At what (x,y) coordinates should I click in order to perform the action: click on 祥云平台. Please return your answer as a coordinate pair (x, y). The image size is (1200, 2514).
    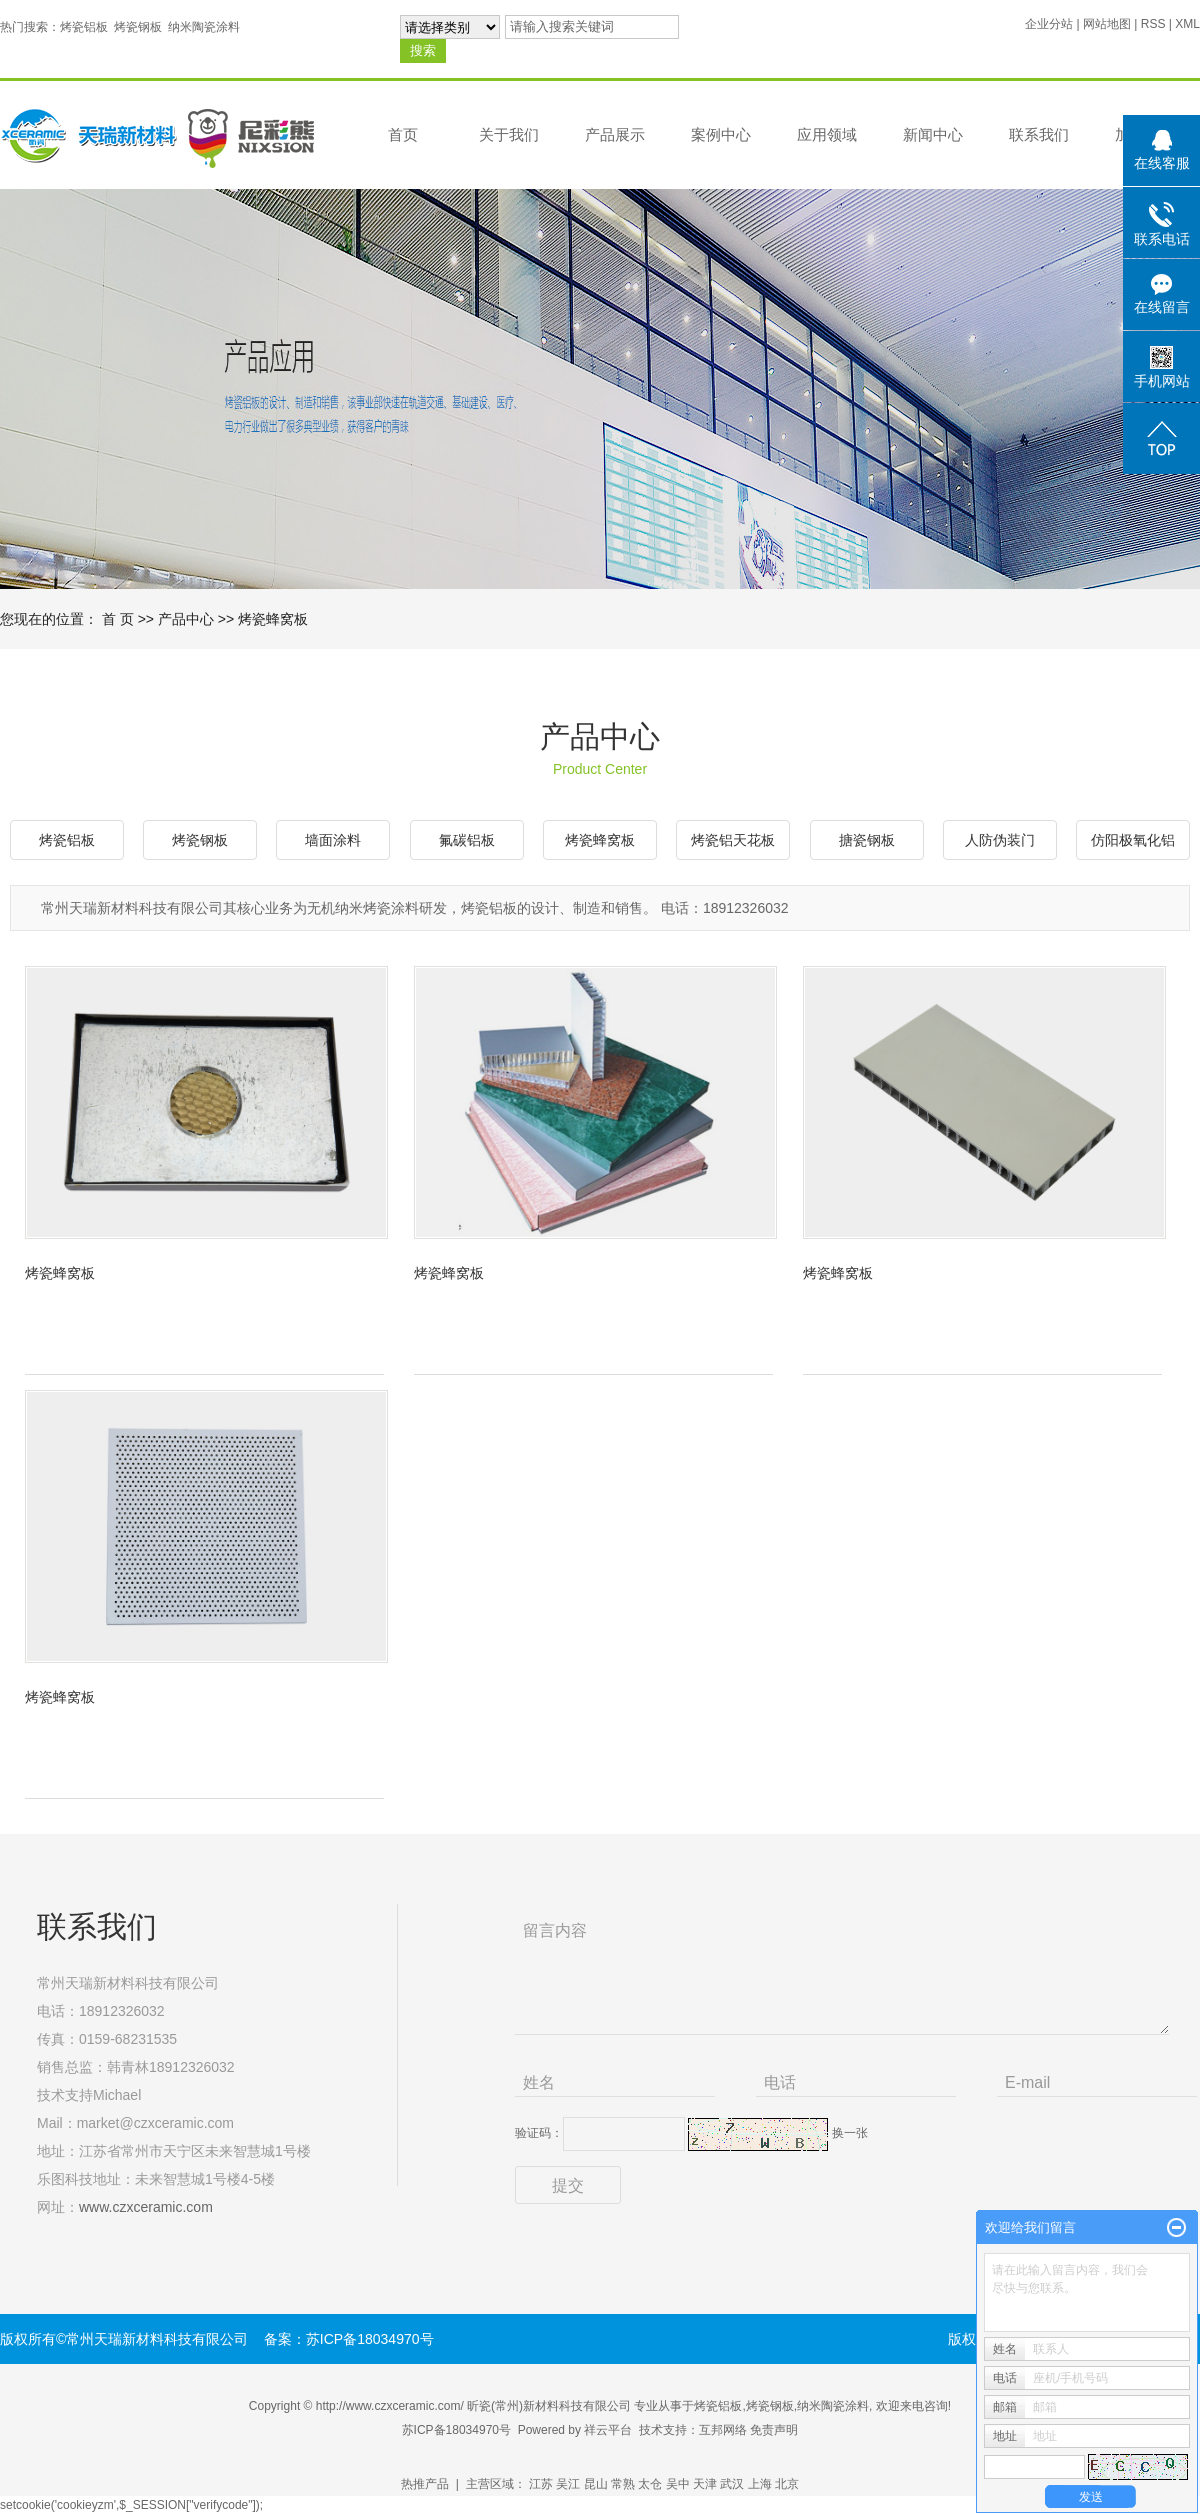
    Looking at the image, I should click on (608, 2430).